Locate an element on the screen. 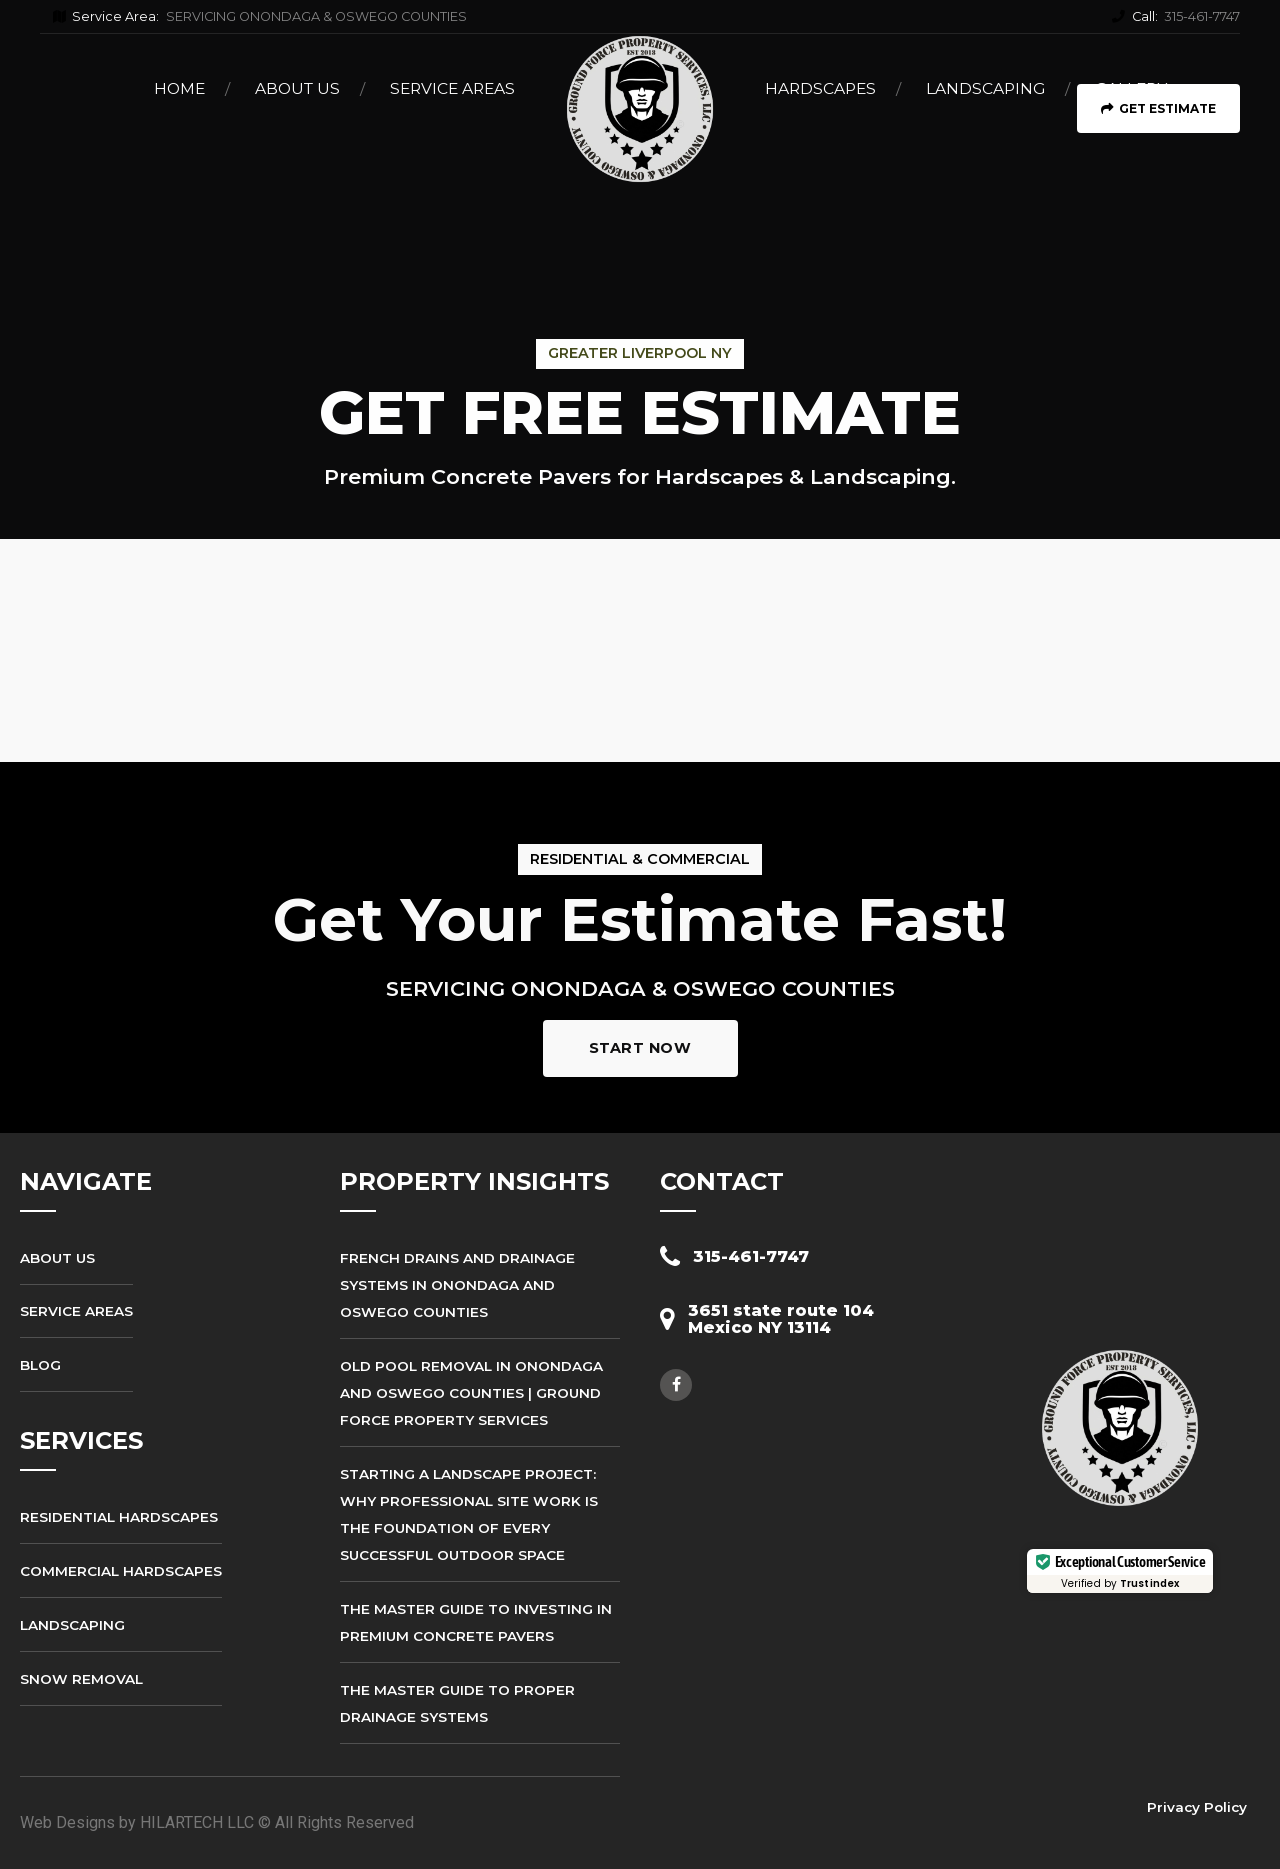 The width and height of the screenshot is (1280, 1869). About Us is located at coordinates (297, 88).